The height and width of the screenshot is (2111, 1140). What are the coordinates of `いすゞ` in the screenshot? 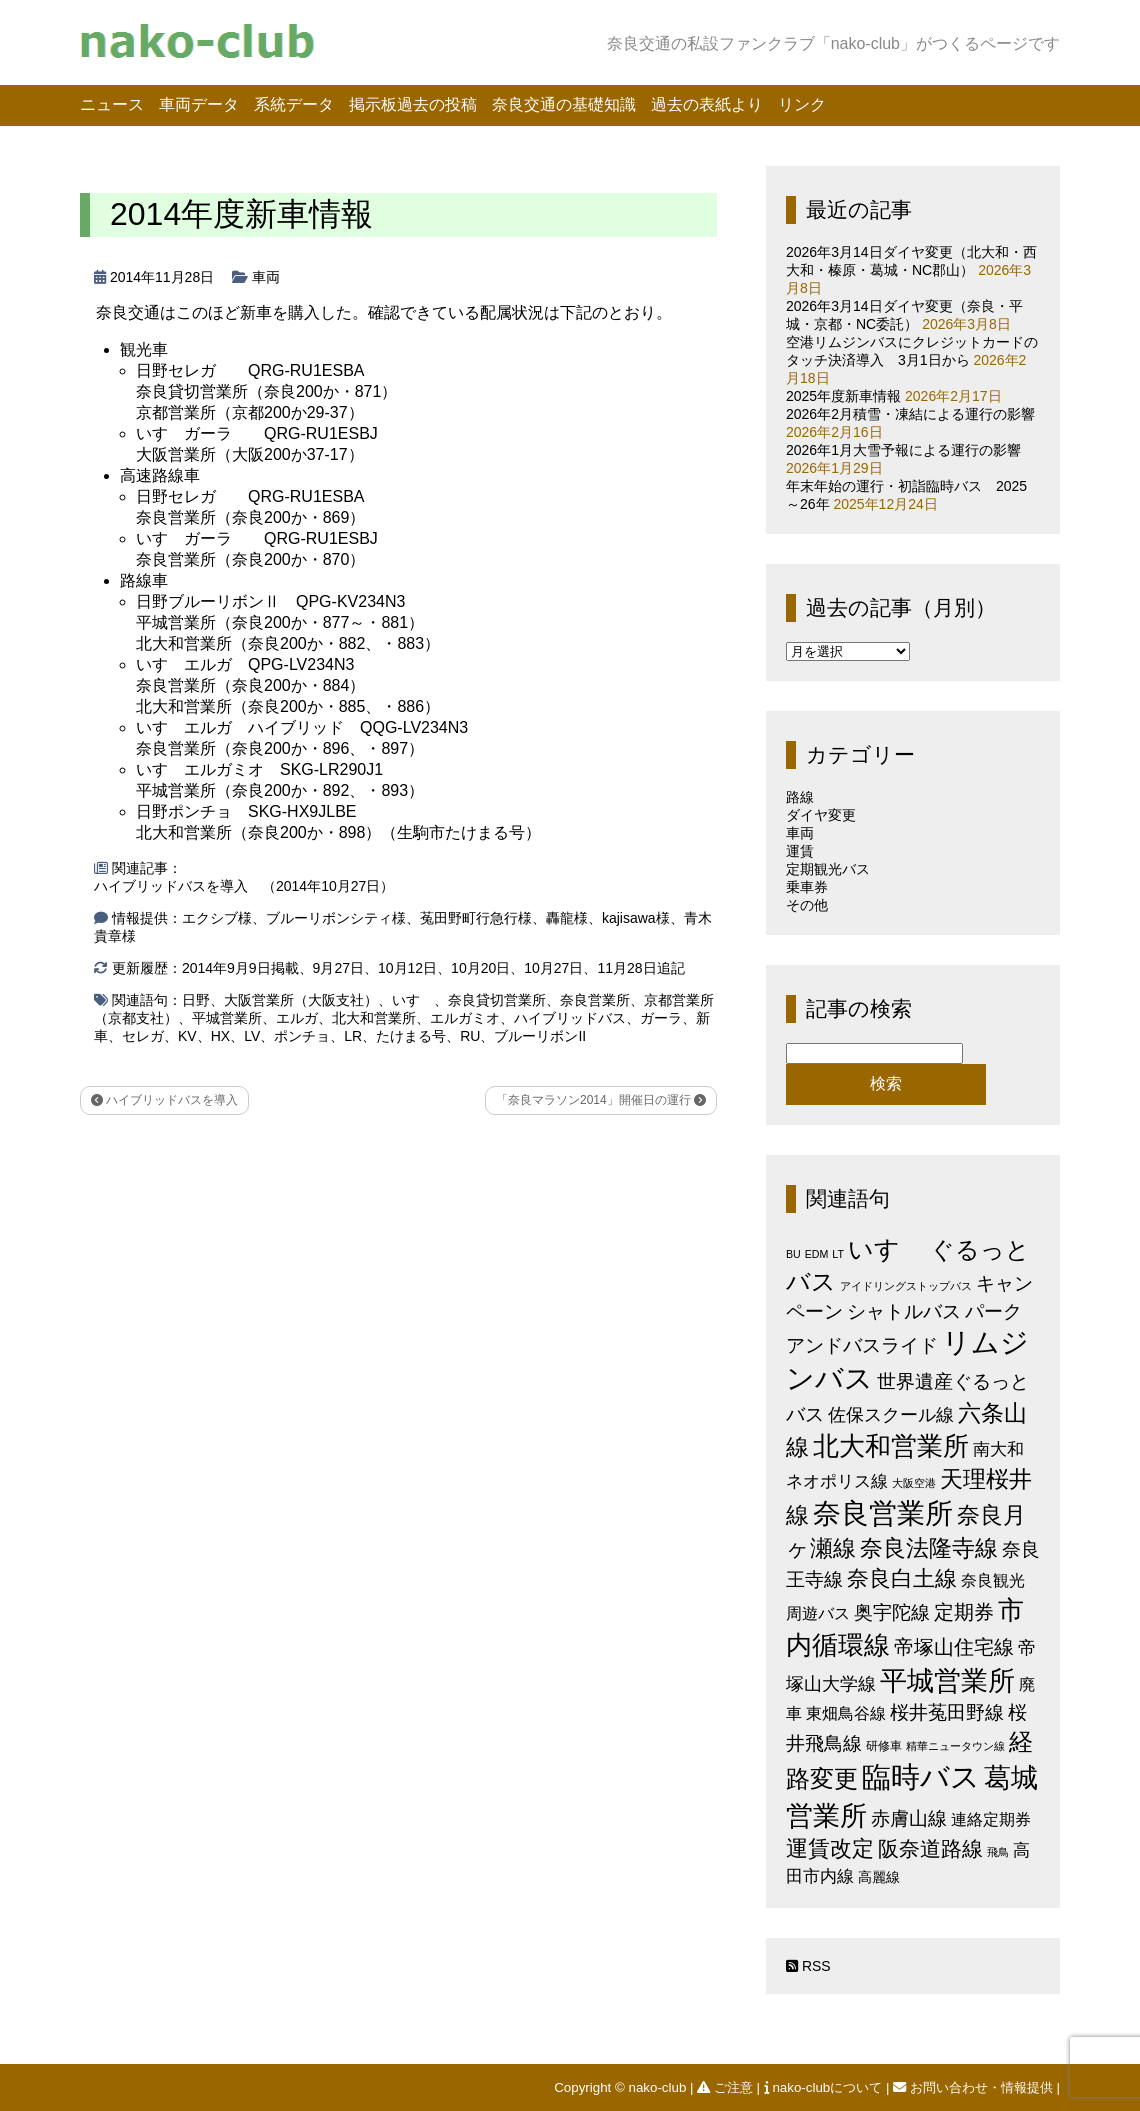 It's located at (413, 1000).